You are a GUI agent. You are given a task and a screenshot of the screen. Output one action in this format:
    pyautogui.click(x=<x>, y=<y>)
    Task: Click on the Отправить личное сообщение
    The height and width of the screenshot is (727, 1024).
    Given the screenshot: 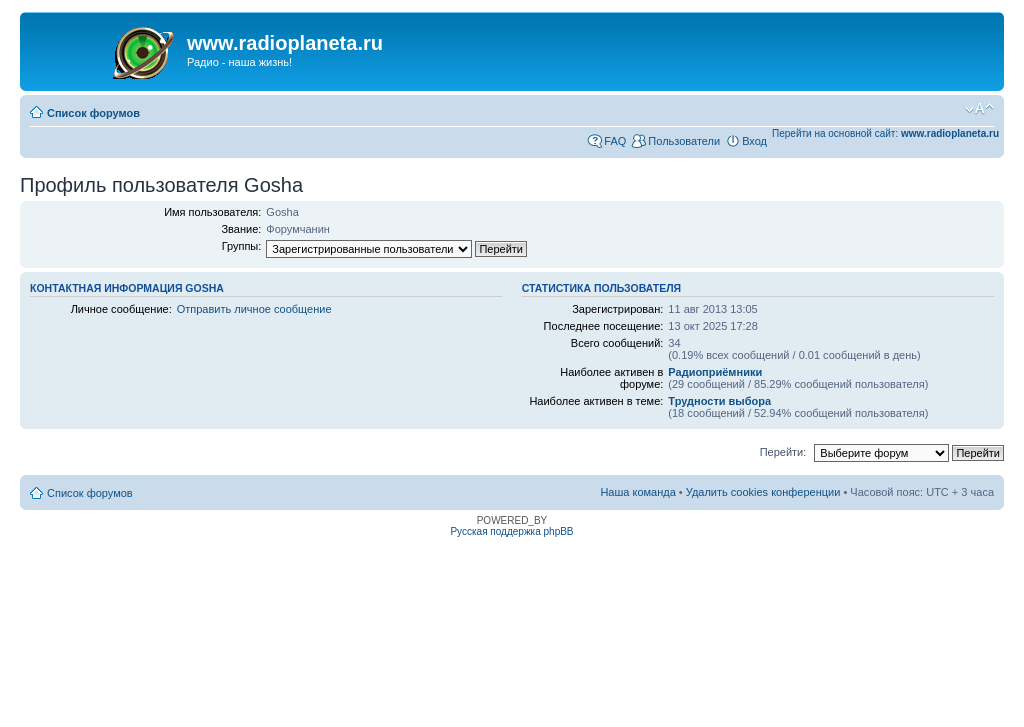 What is the action you would take?
    pyautogui.click(x=254, y=309)
    